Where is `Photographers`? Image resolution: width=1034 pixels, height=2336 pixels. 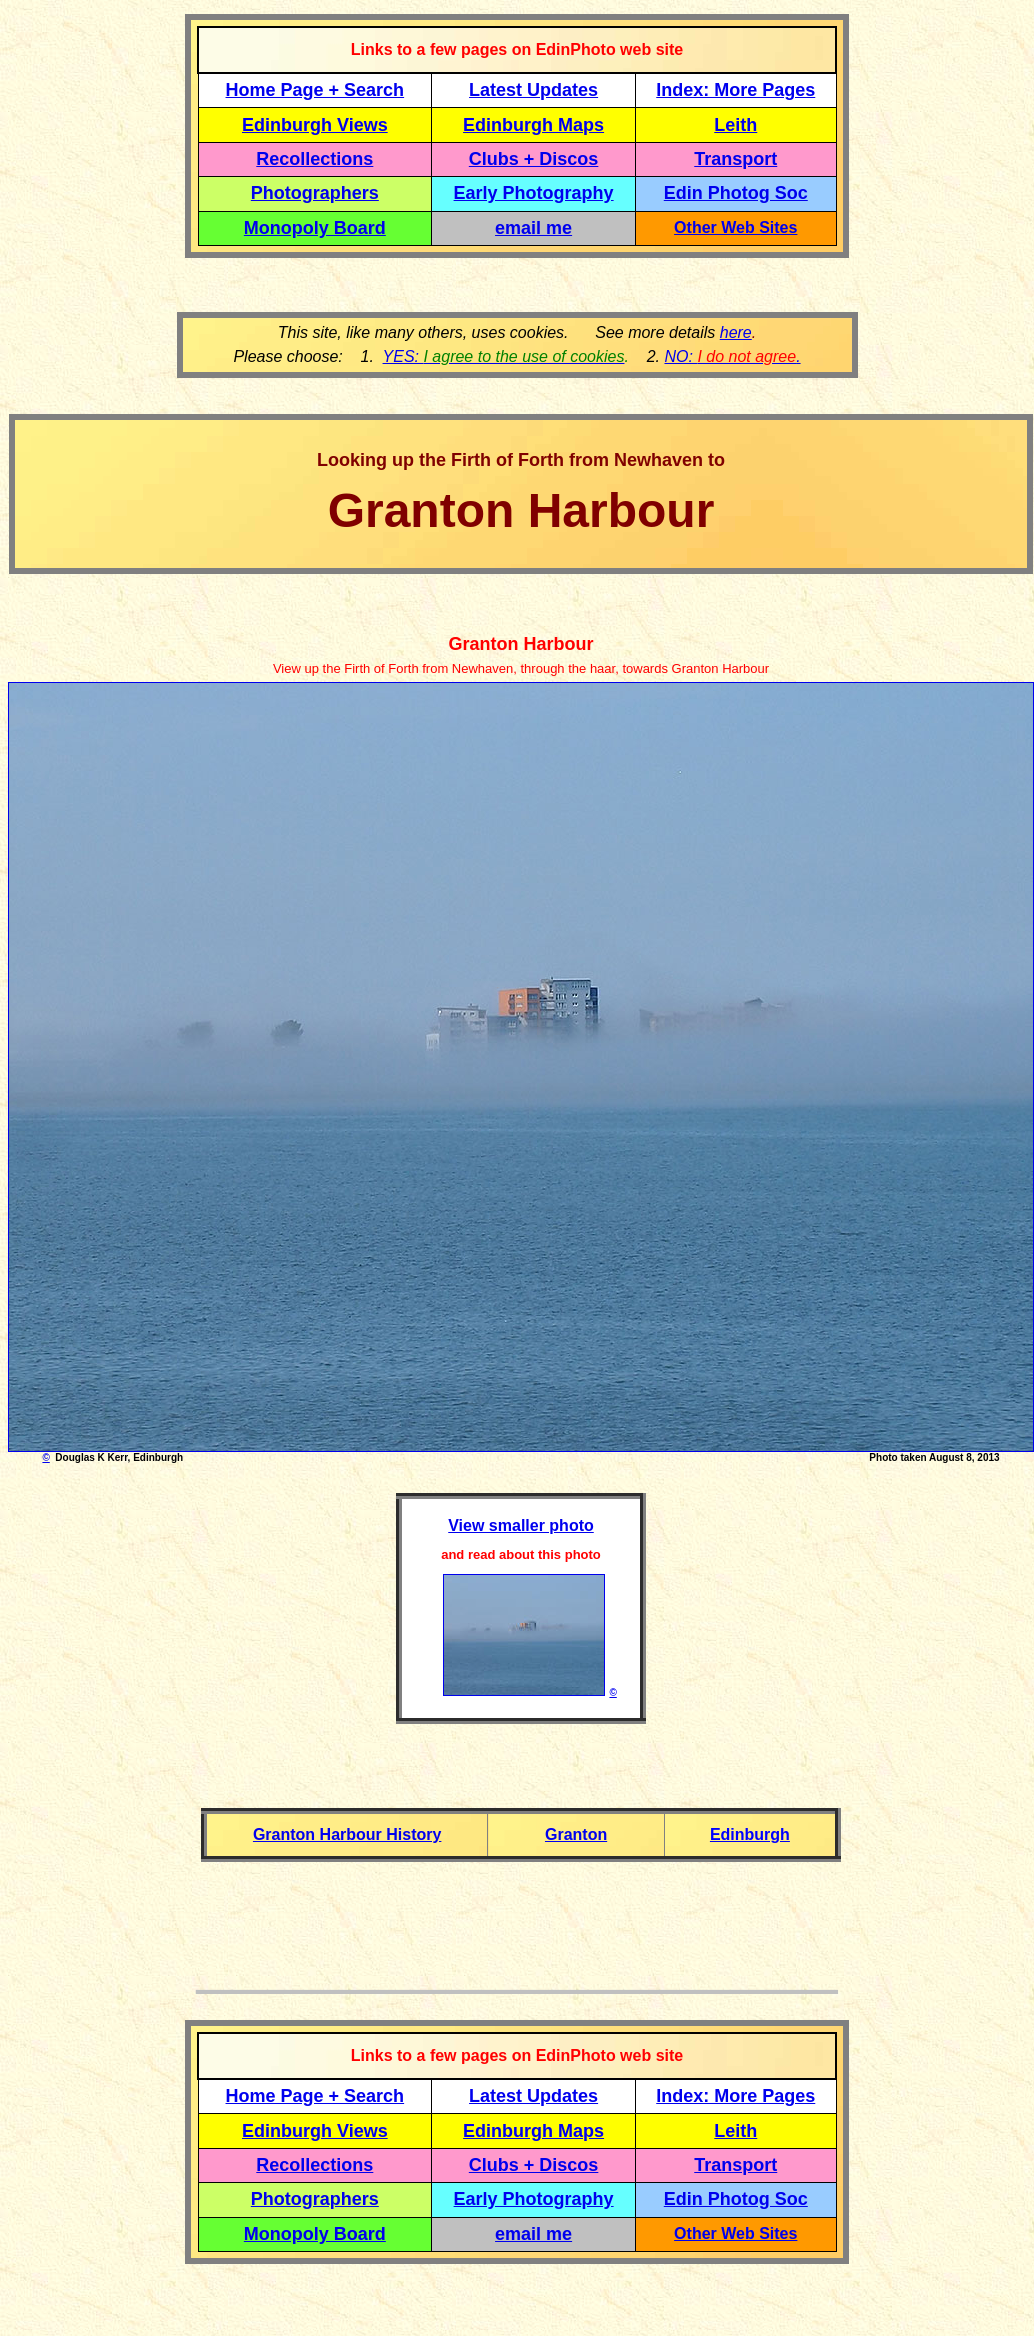 Photographers is located at coordinates (315, 193).